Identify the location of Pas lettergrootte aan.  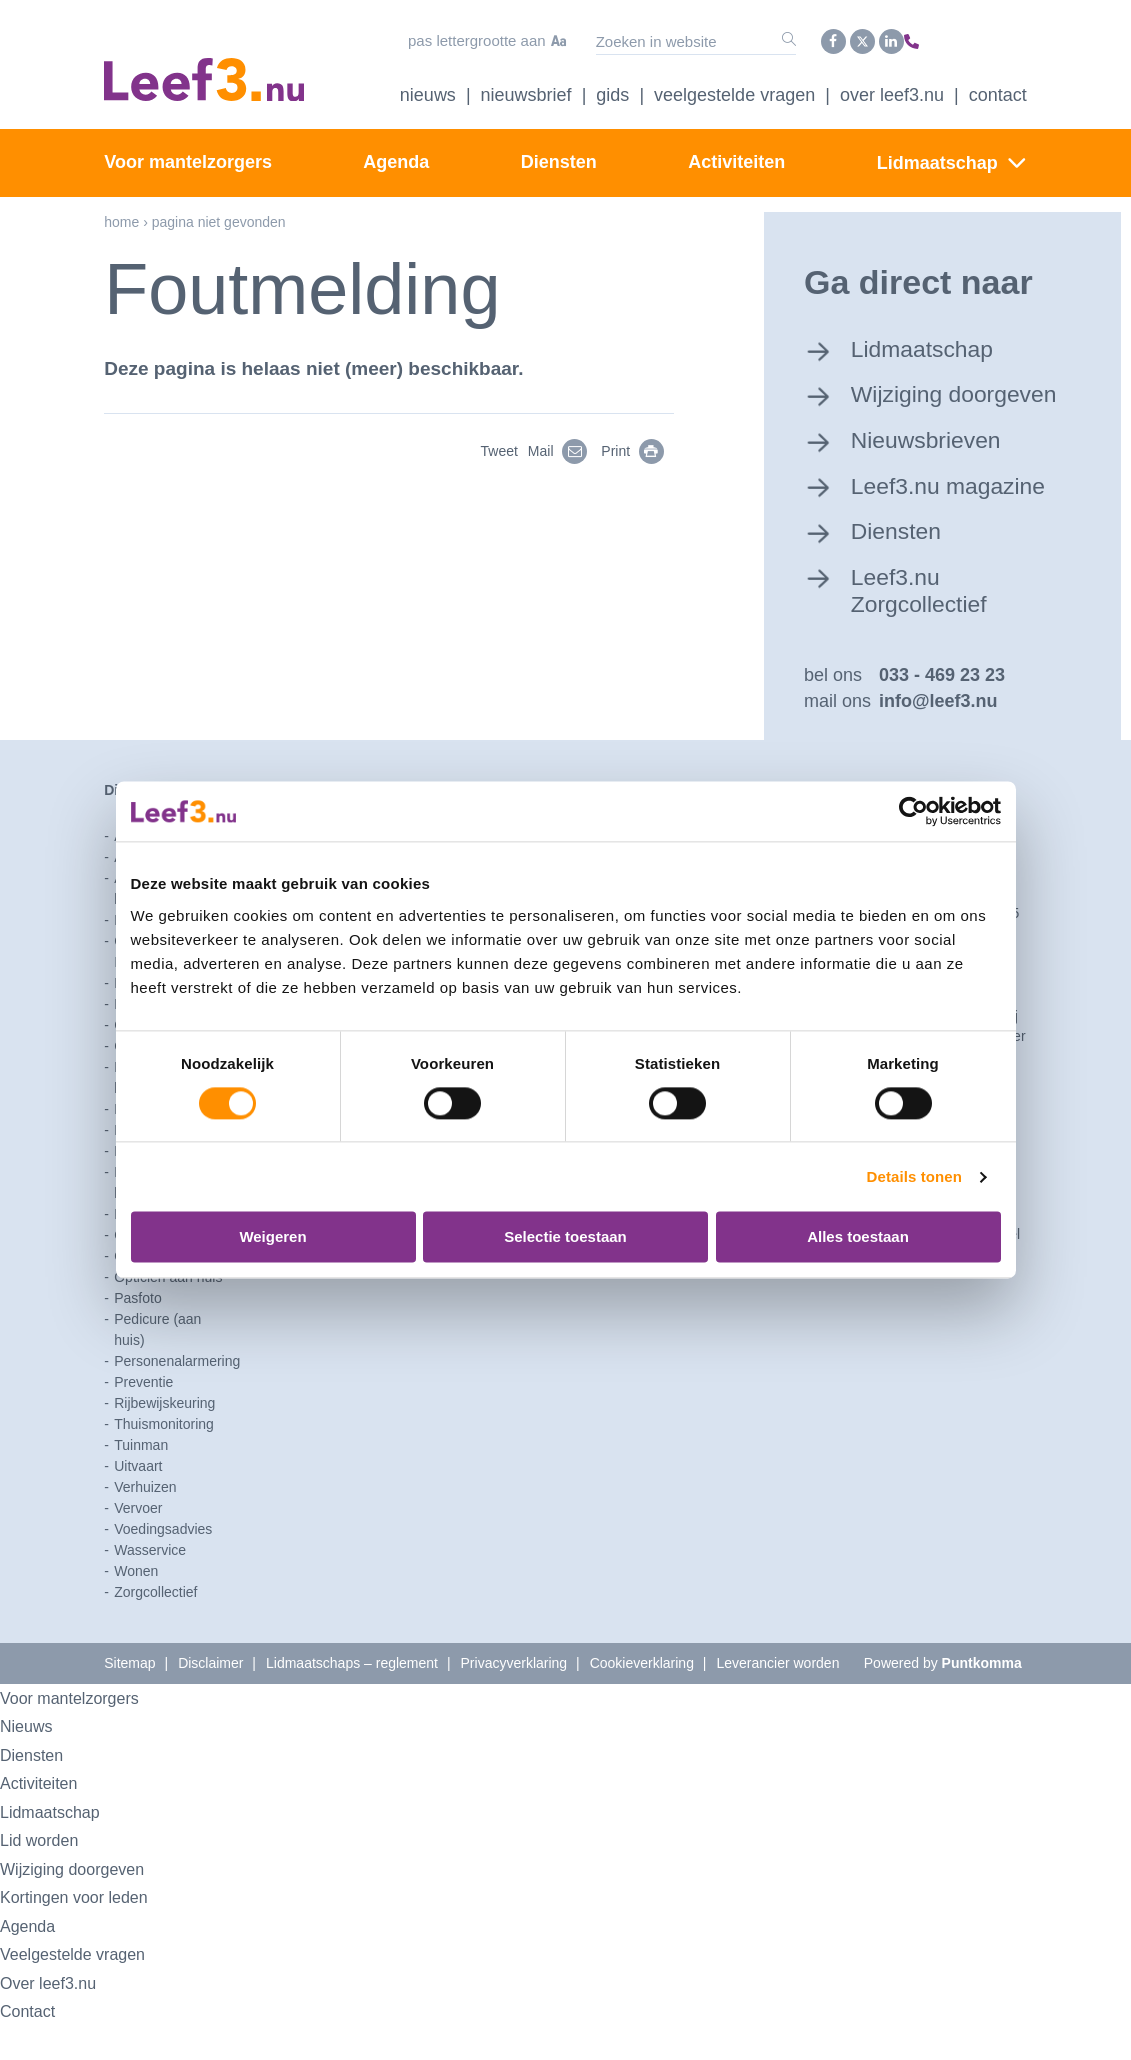
(434, 38).